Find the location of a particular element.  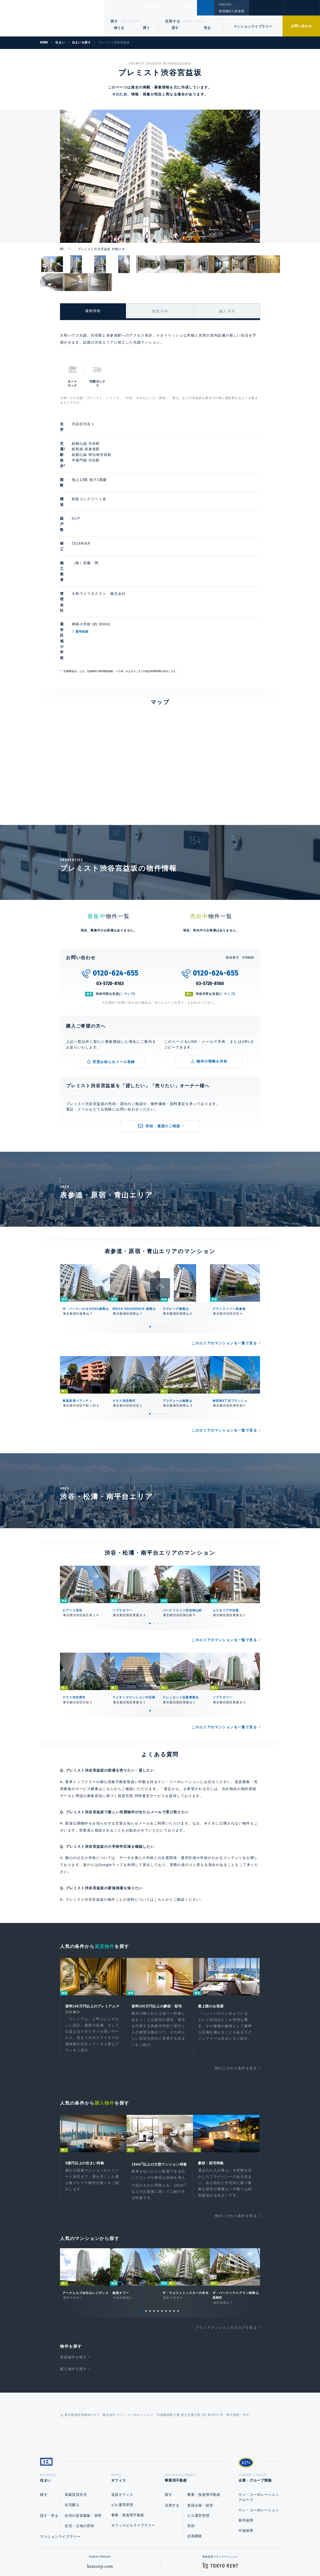

03-5720-8163 is located at coordinates (110, 884).